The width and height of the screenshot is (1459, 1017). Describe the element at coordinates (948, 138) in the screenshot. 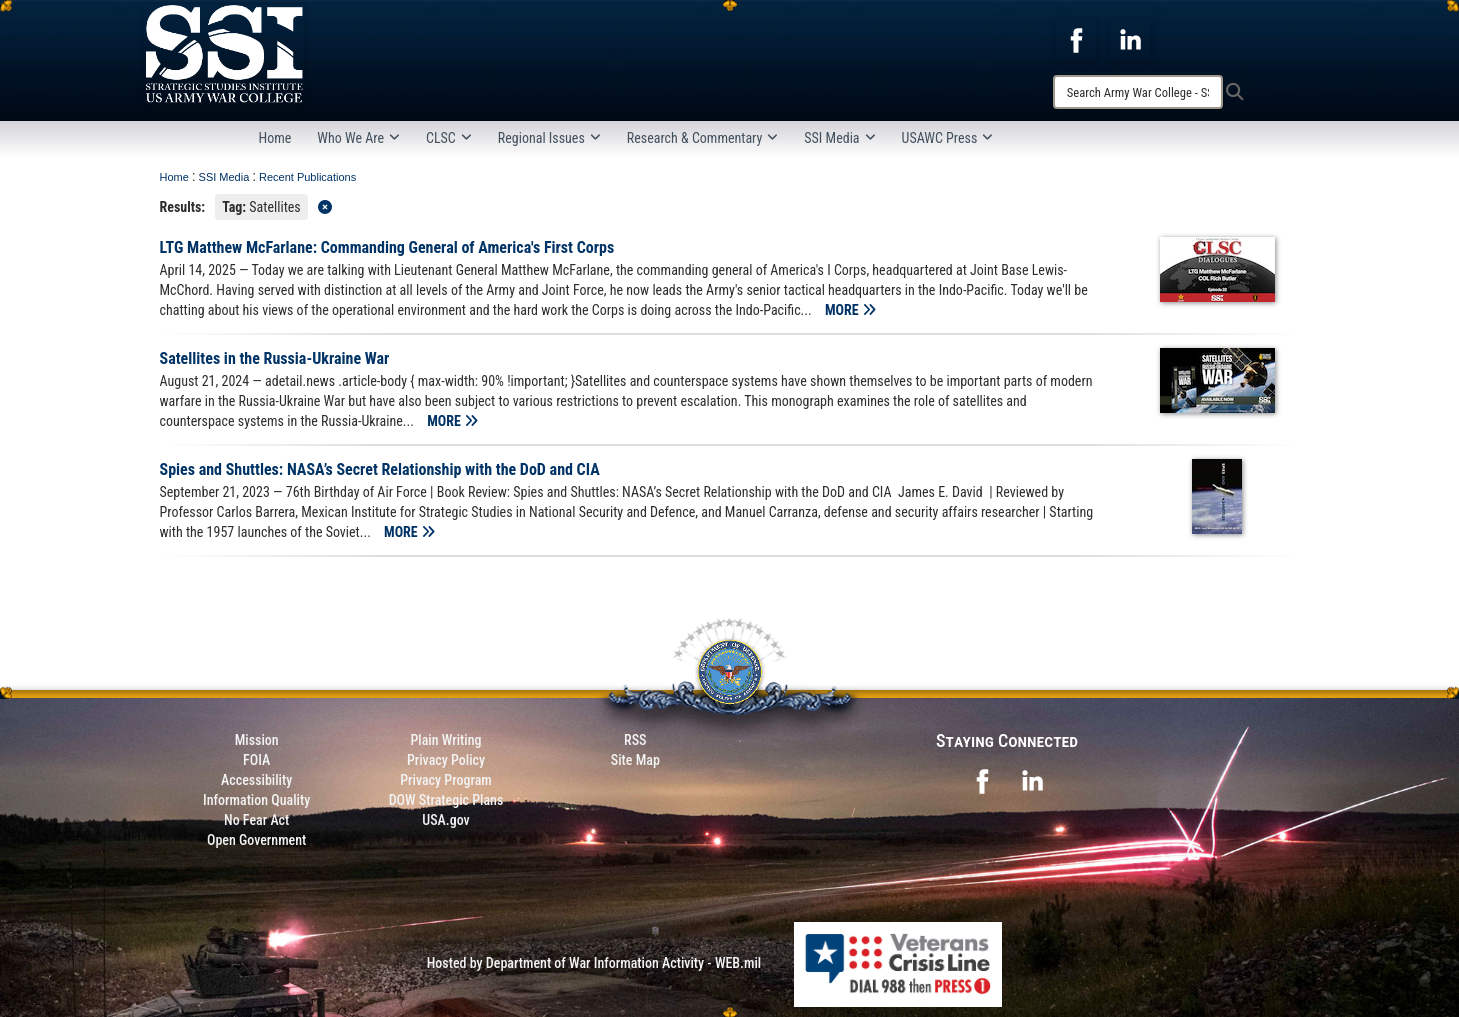

I see `USAWC Press` at that location.